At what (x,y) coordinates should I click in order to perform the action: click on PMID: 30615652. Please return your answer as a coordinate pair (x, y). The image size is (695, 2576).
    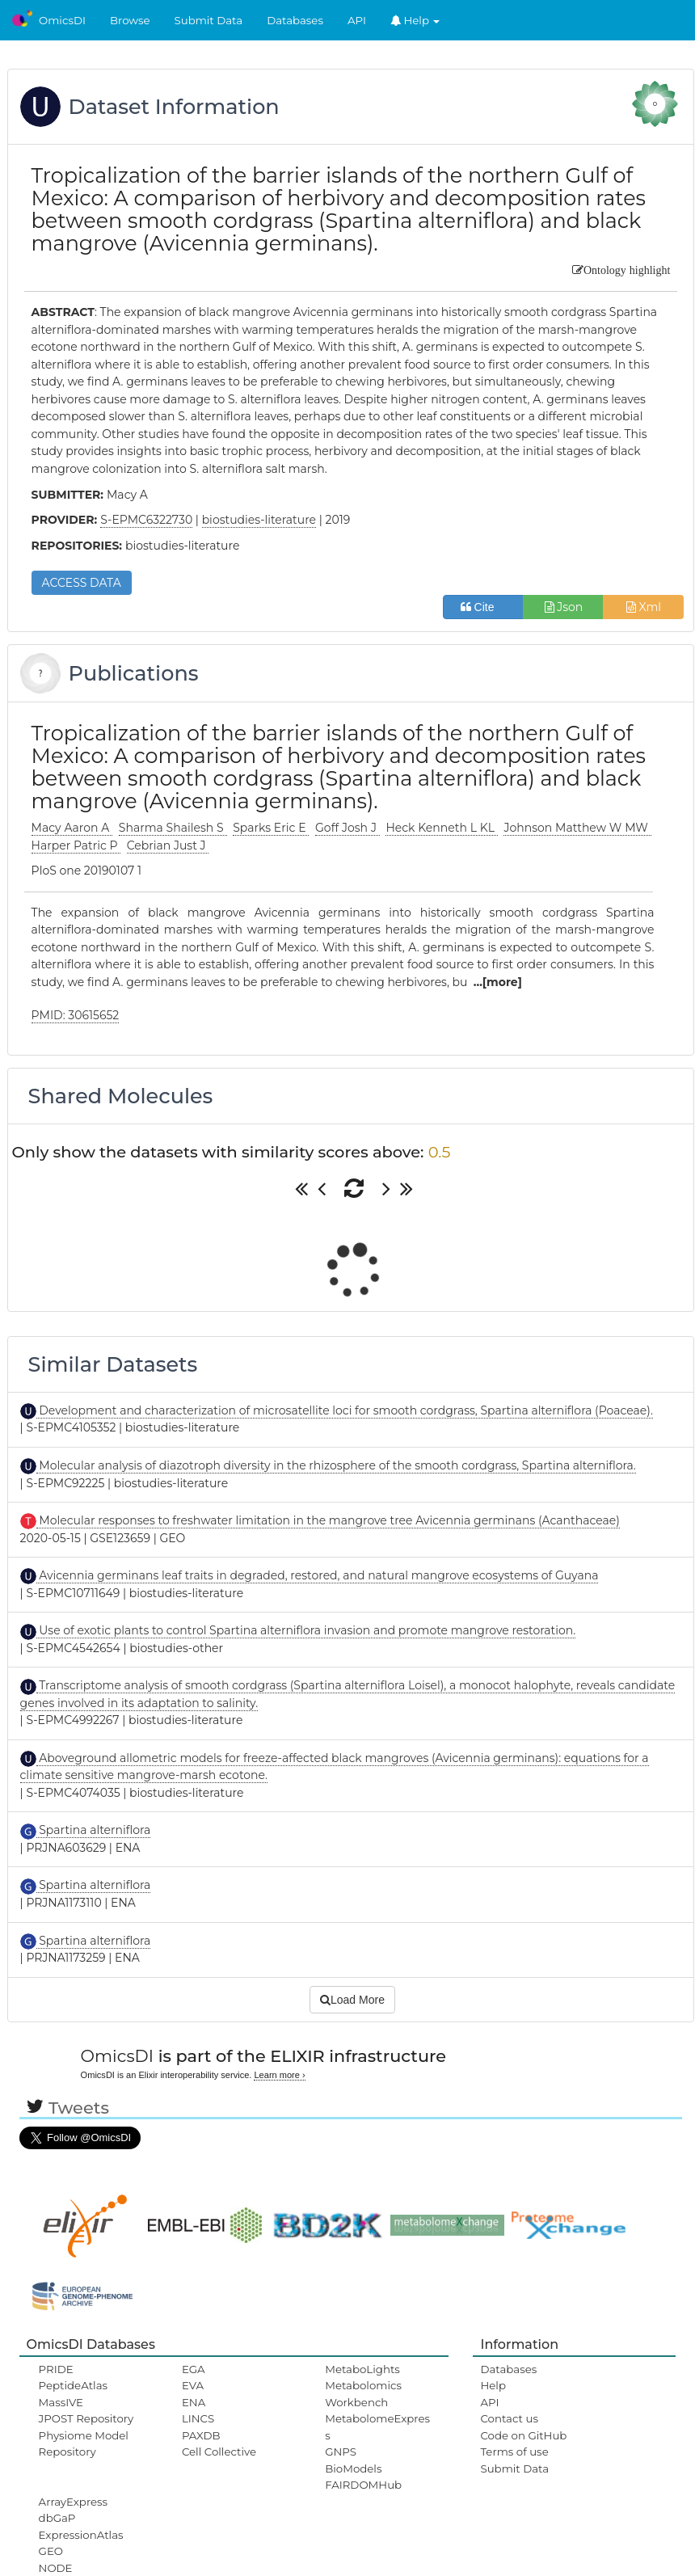
    Looking at the image, I should click on (76, 1015).